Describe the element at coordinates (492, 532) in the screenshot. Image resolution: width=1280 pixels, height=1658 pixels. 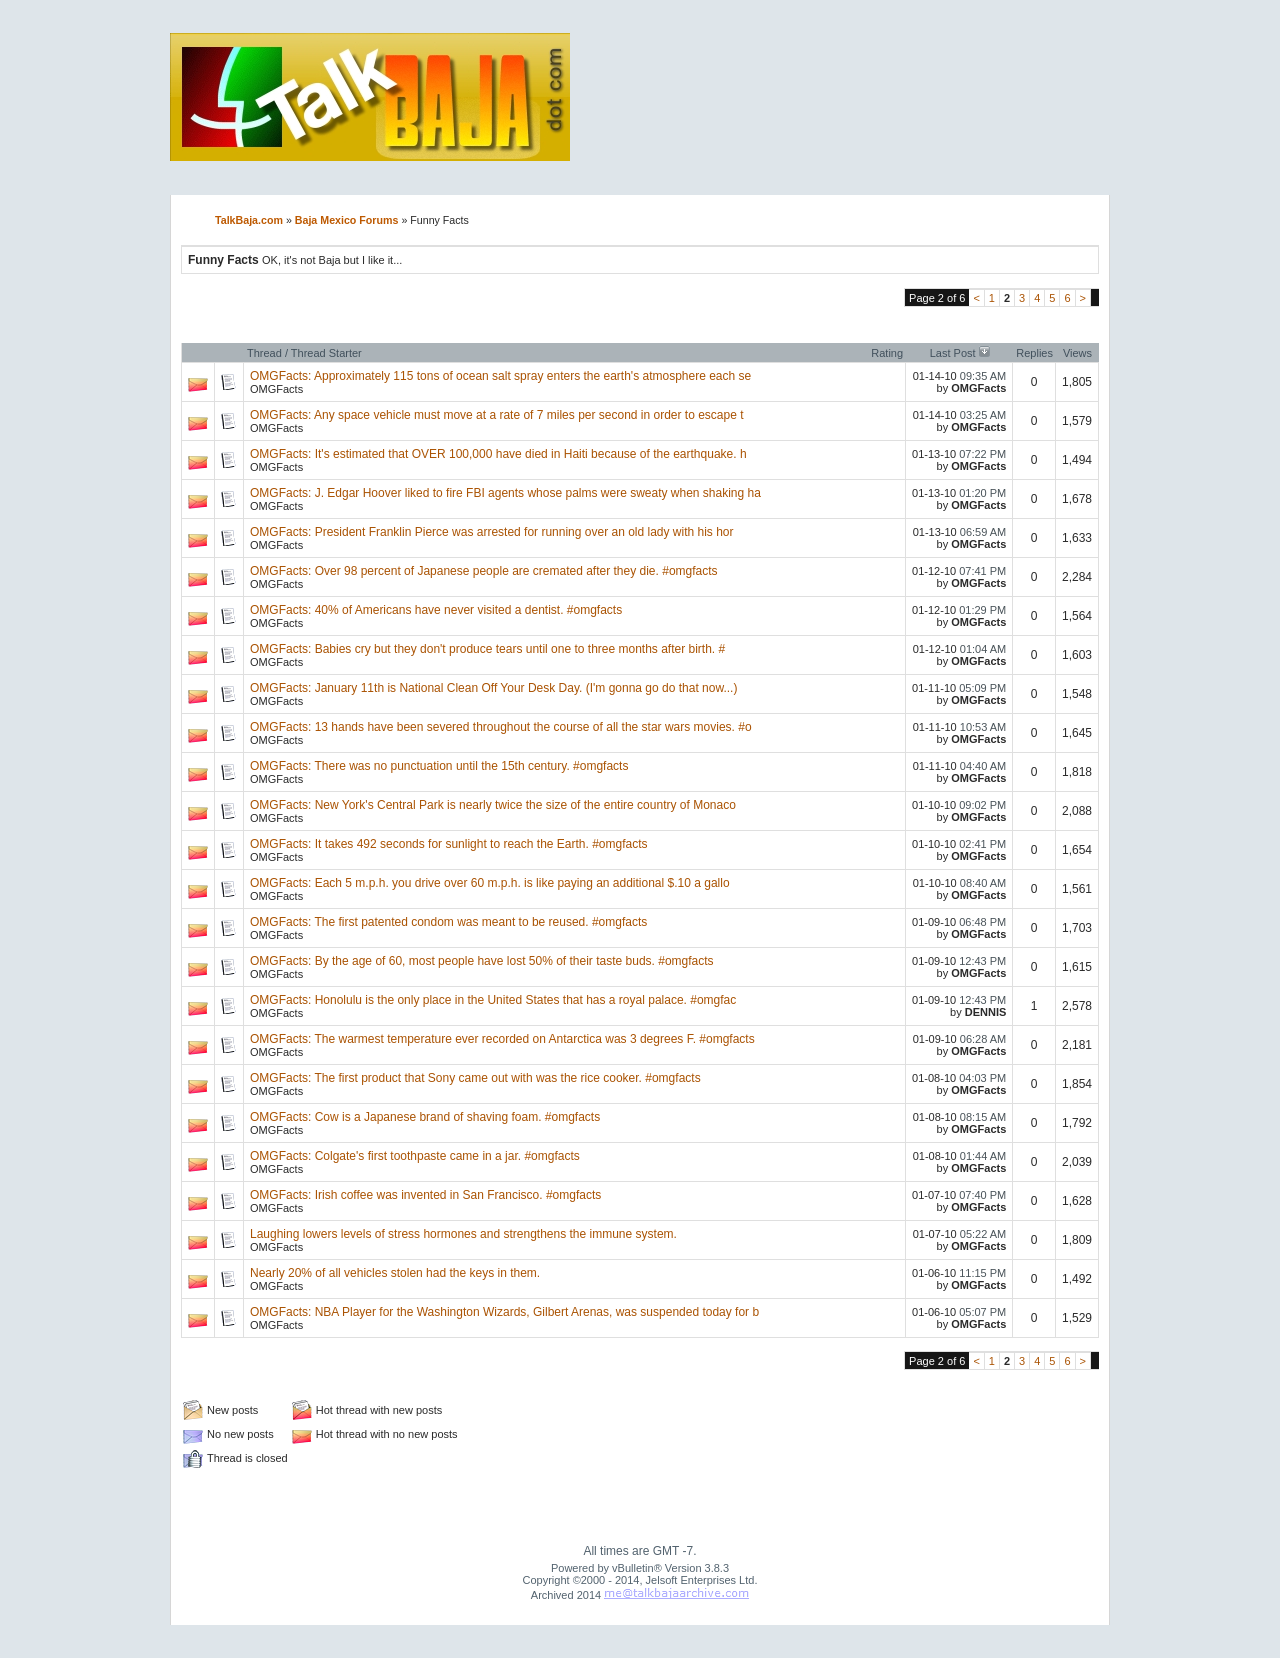
I see `OMGFacts: President Franklin Pierce was arrested for running over an old lady with his hor` at that location.